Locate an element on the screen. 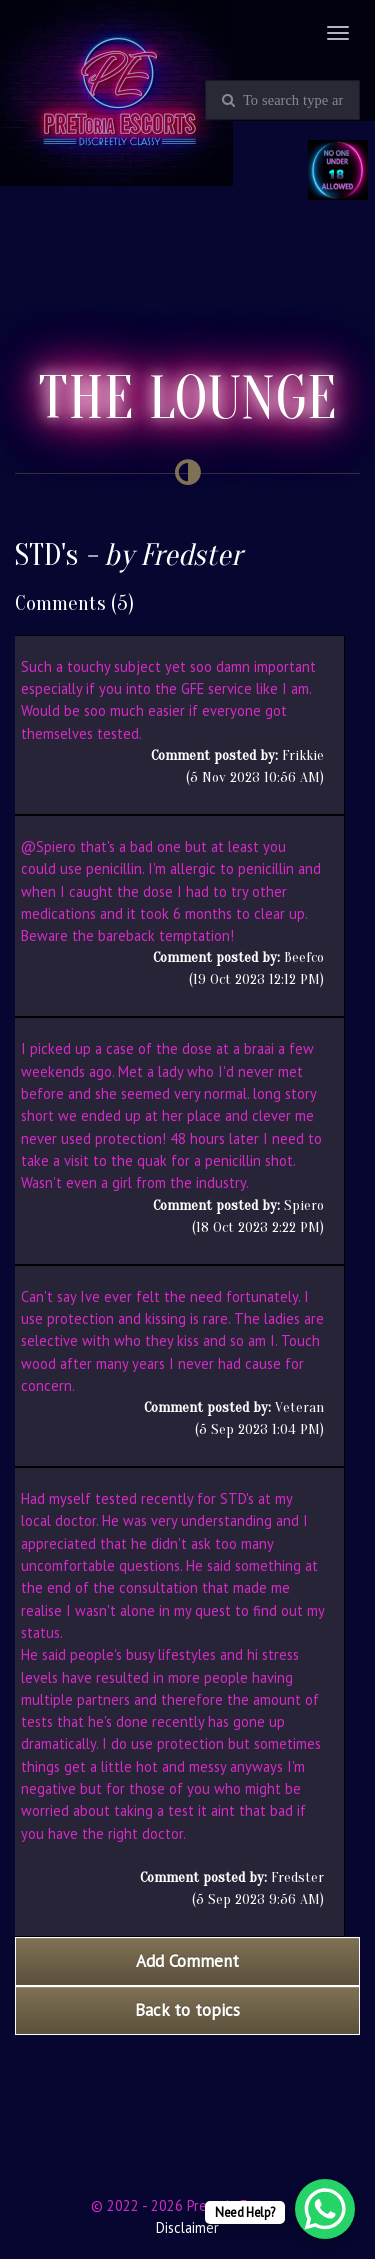 The width and height of the screenshot is (375, 2259). [WhatsApp Chat Button] is located at coordinates (325, 2209).